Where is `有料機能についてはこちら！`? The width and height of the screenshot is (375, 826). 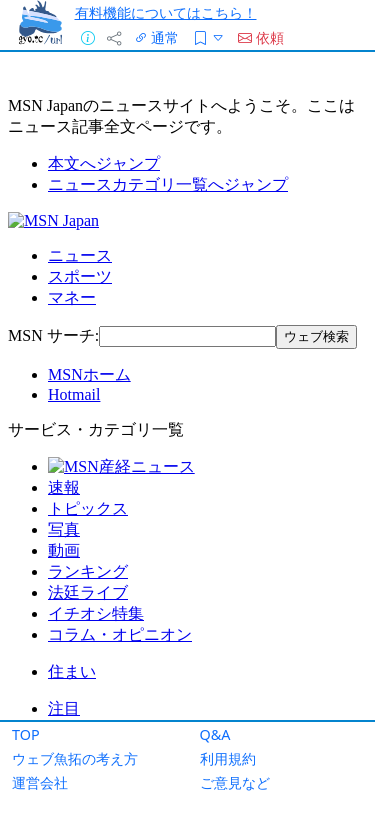
有料機能についてはこちら！ is located at coordinates (166, 12).